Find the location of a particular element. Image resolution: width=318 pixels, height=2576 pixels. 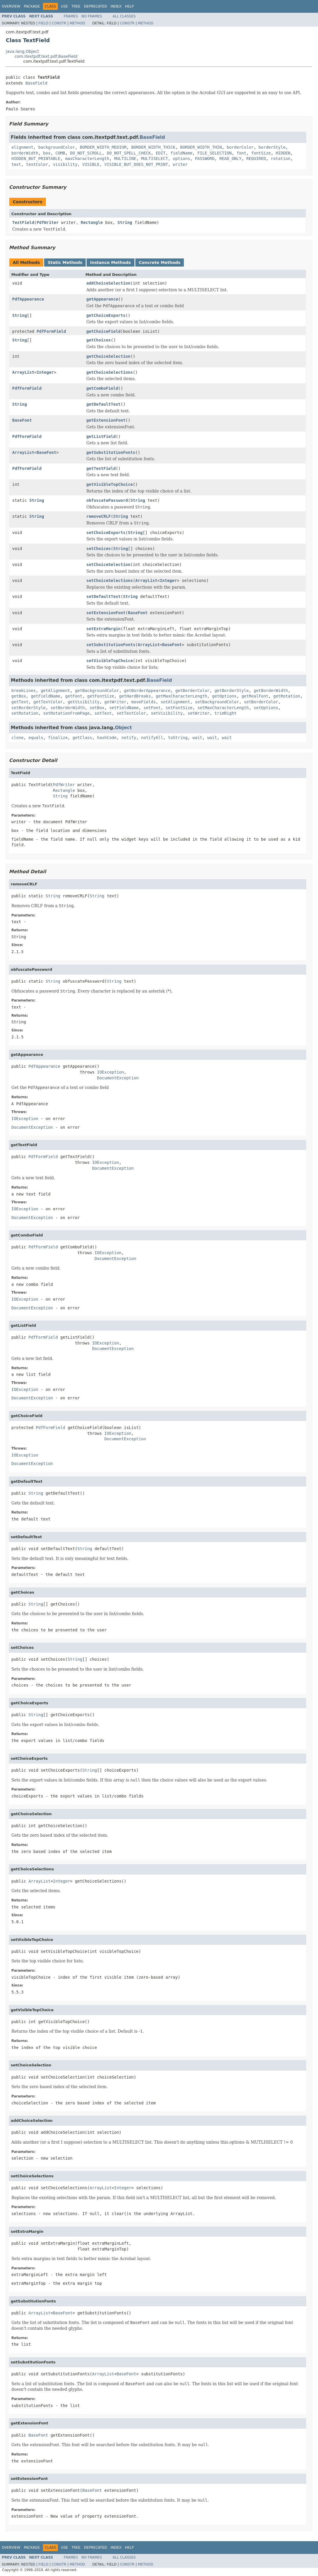

getBorderWidth is located at coordinates (271, 690).